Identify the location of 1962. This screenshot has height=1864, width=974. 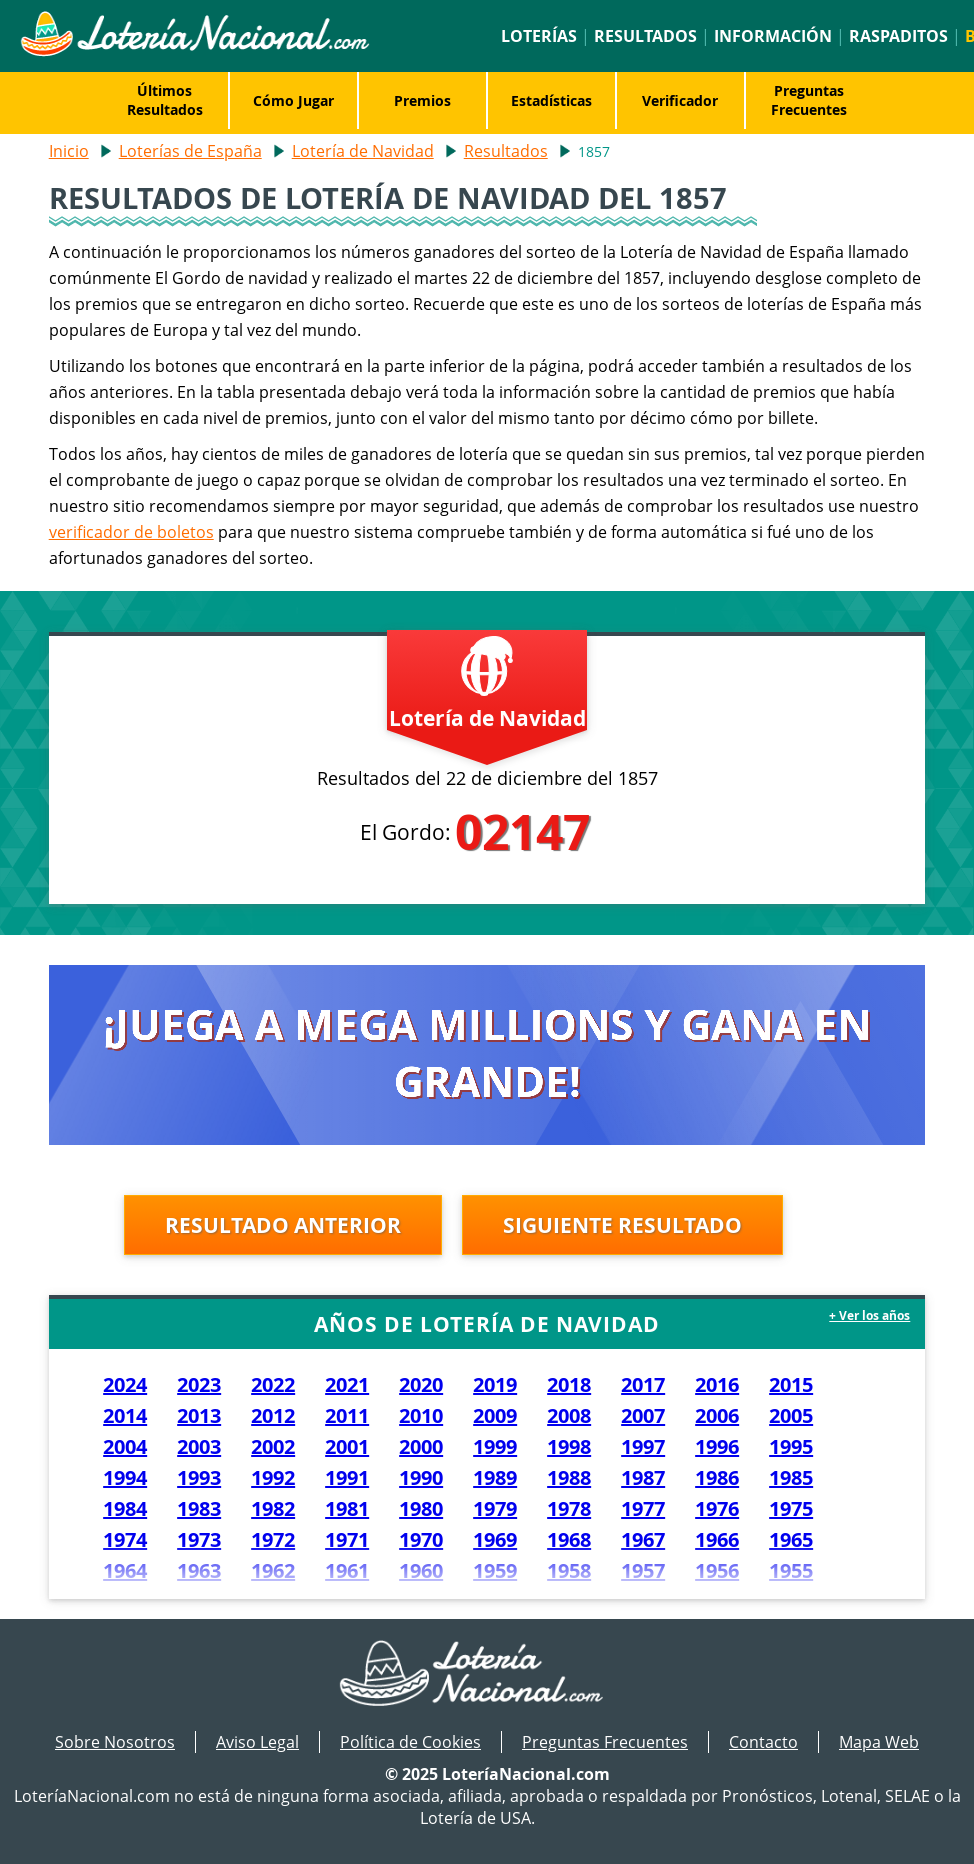
(273, 1570).